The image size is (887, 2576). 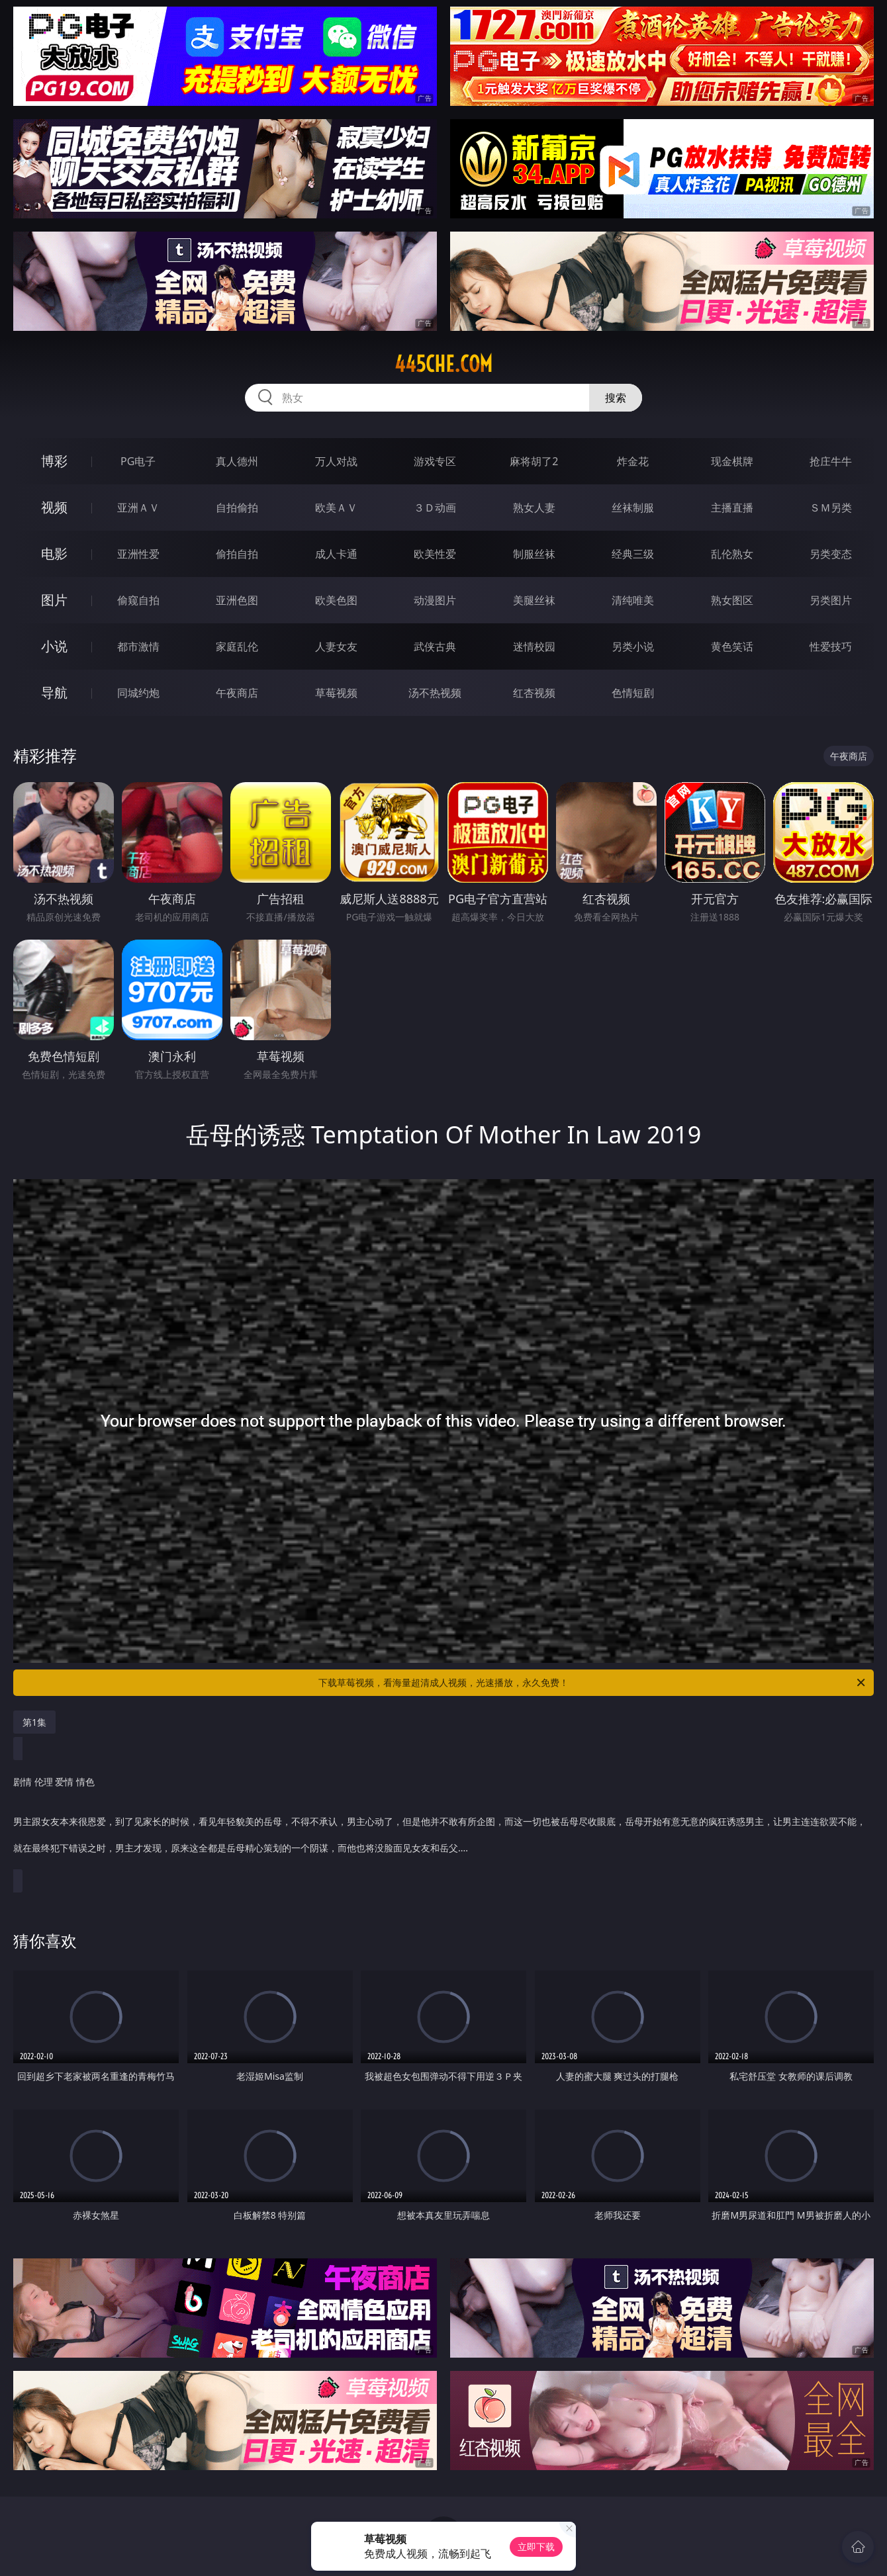 What do you see at coordinates (336, 600) in the screenshot?
I see `欧美色图` at bounding box center [336, 600].